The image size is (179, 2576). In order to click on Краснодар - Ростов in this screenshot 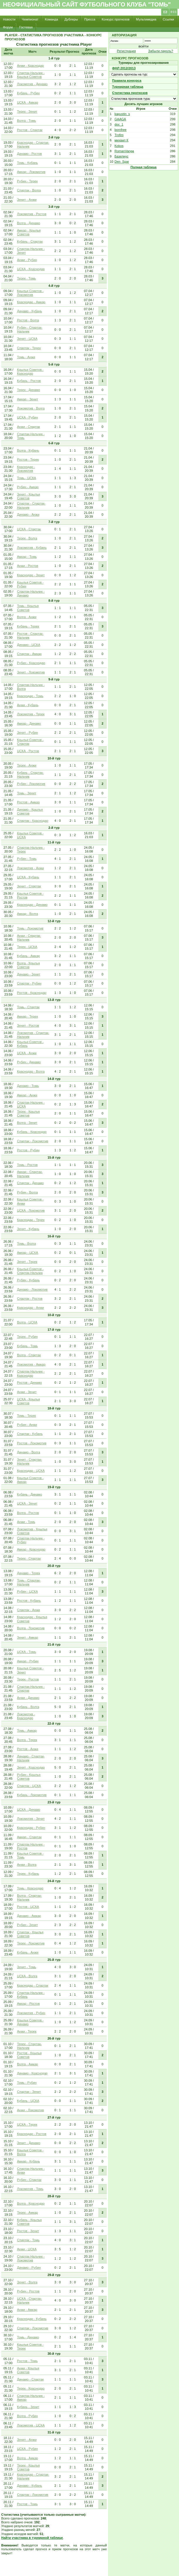, I will do `click(31, 2134)`.